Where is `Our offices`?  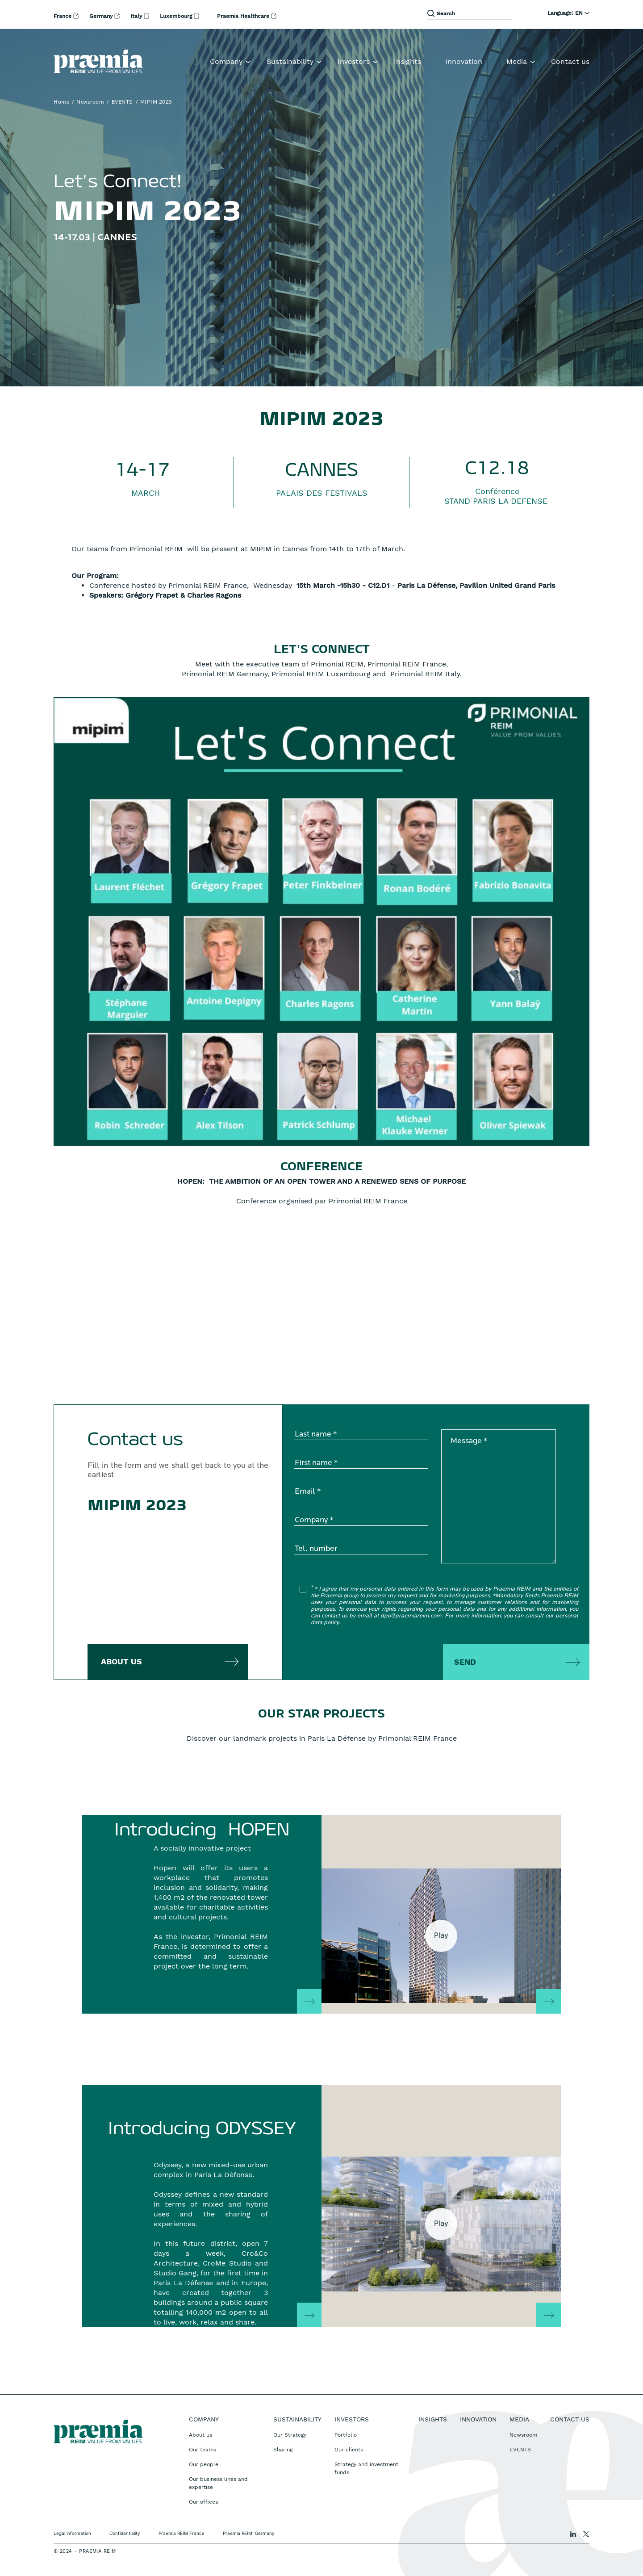 Our offices is located at coordinates (203, 2502).